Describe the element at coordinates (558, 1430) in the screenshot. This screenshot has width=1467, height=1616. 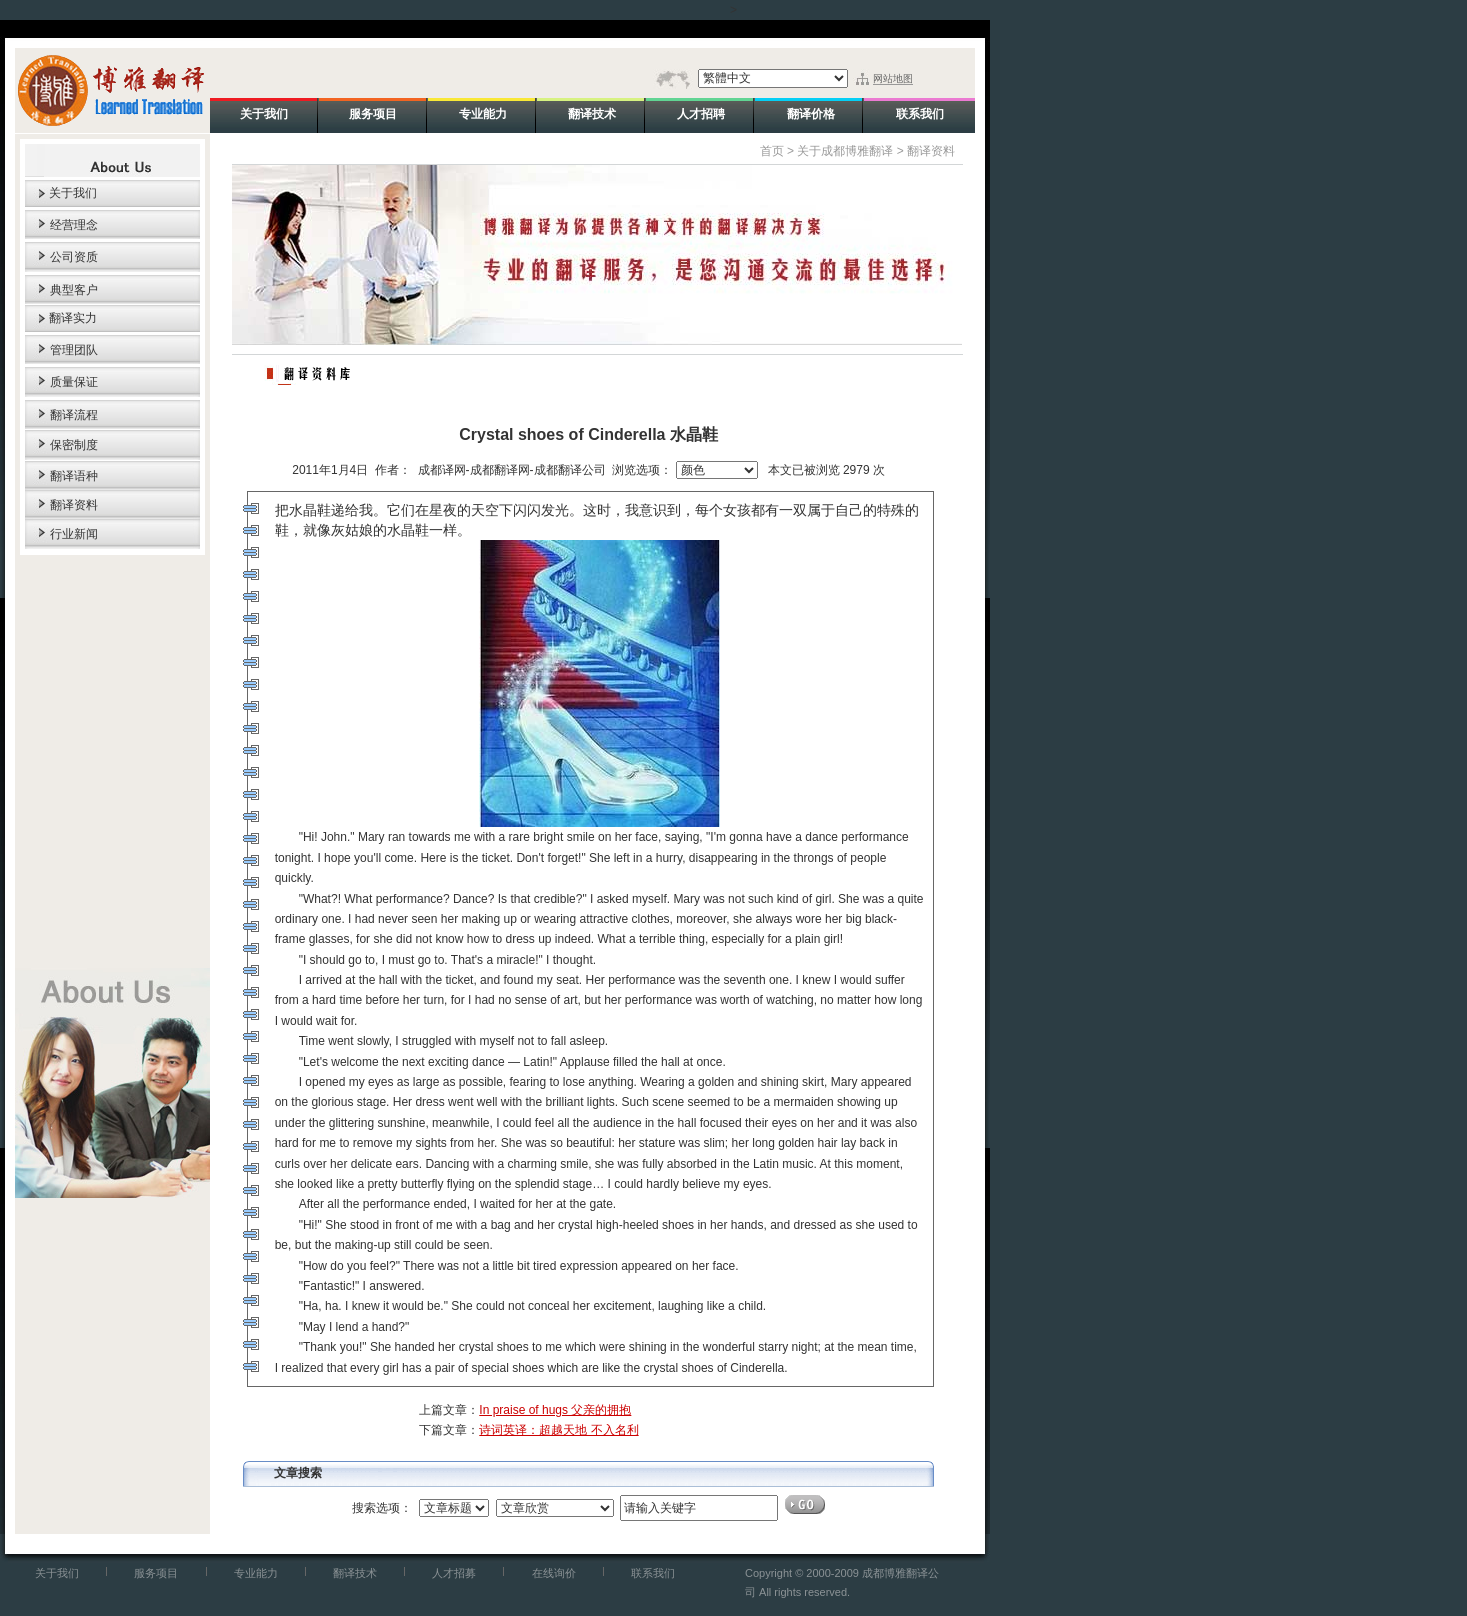
I see `诗词英译：超越天地 不入名利` at that location.